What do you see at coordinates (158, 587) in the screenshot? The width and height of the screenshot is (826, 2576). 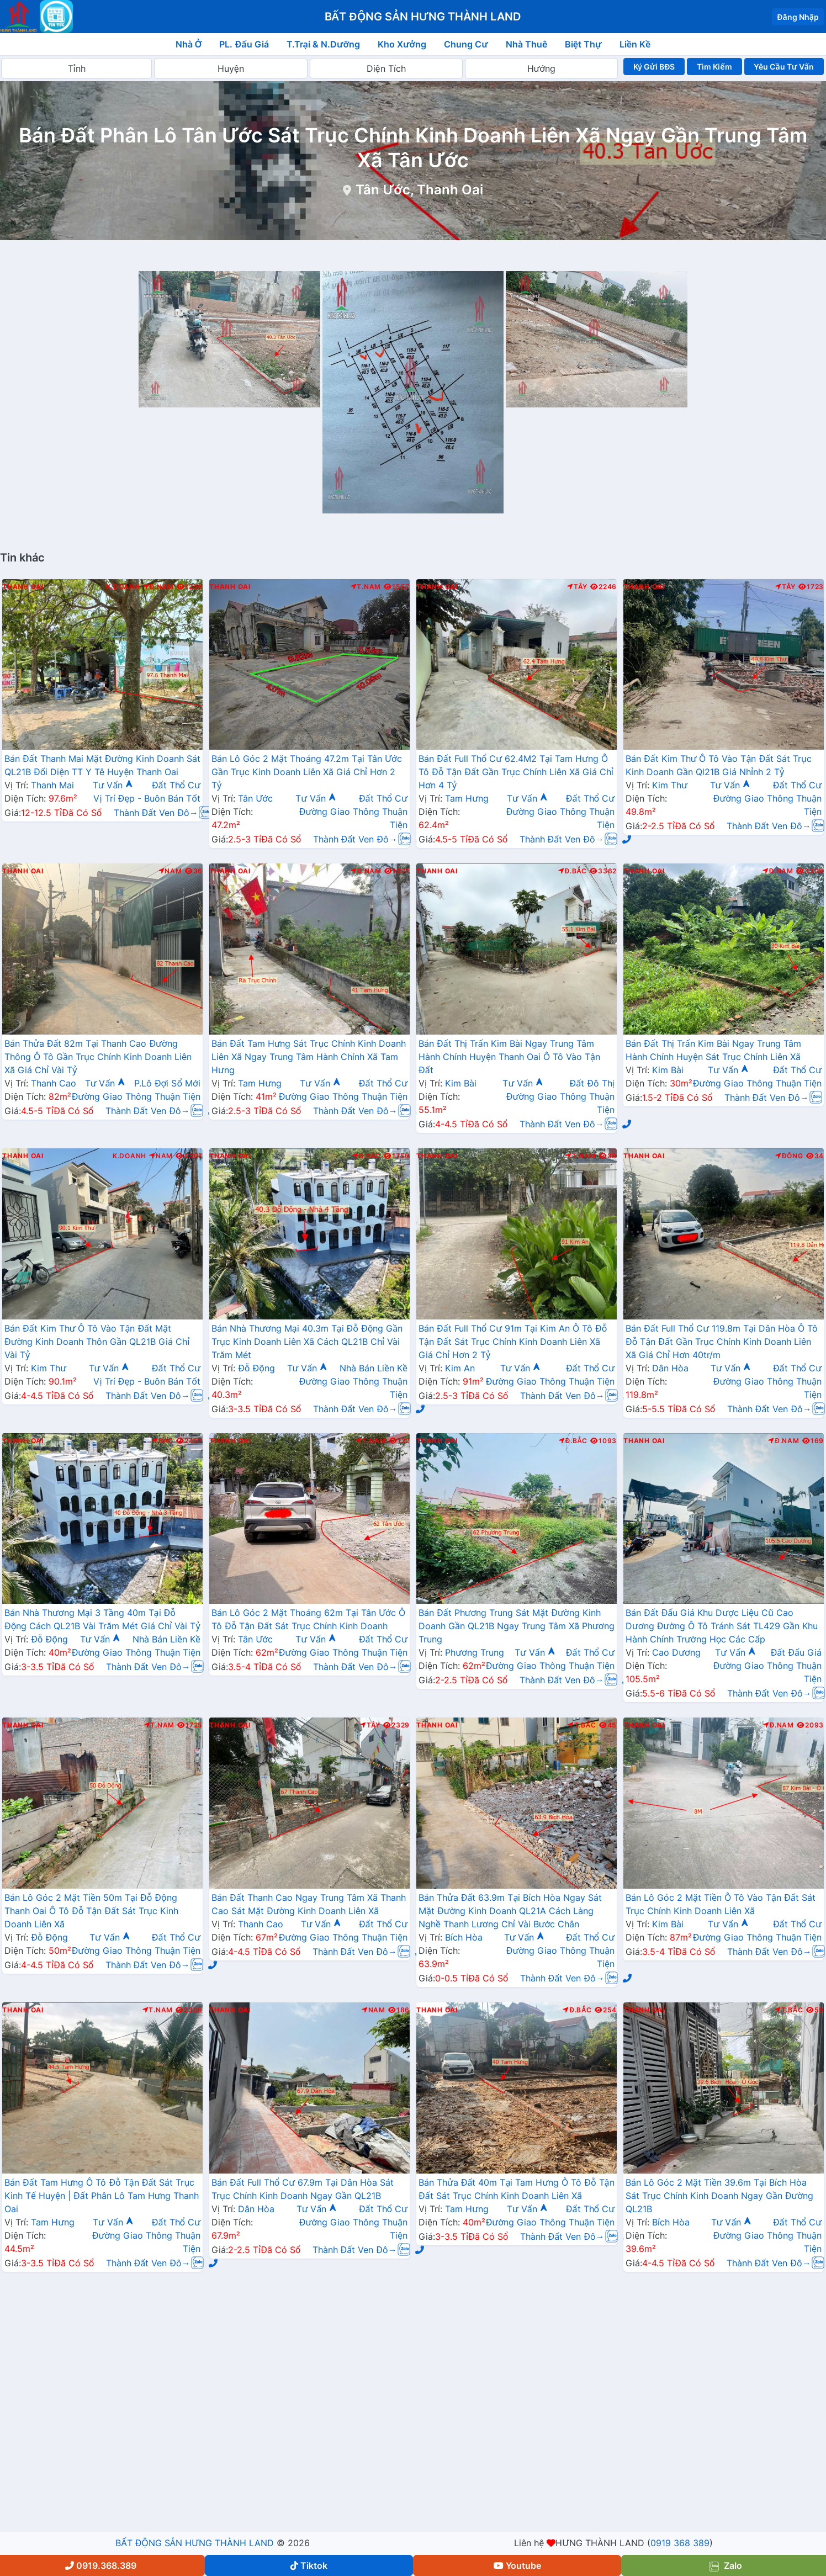 I see `Đ.Nam` at bounding box center [158, 587].